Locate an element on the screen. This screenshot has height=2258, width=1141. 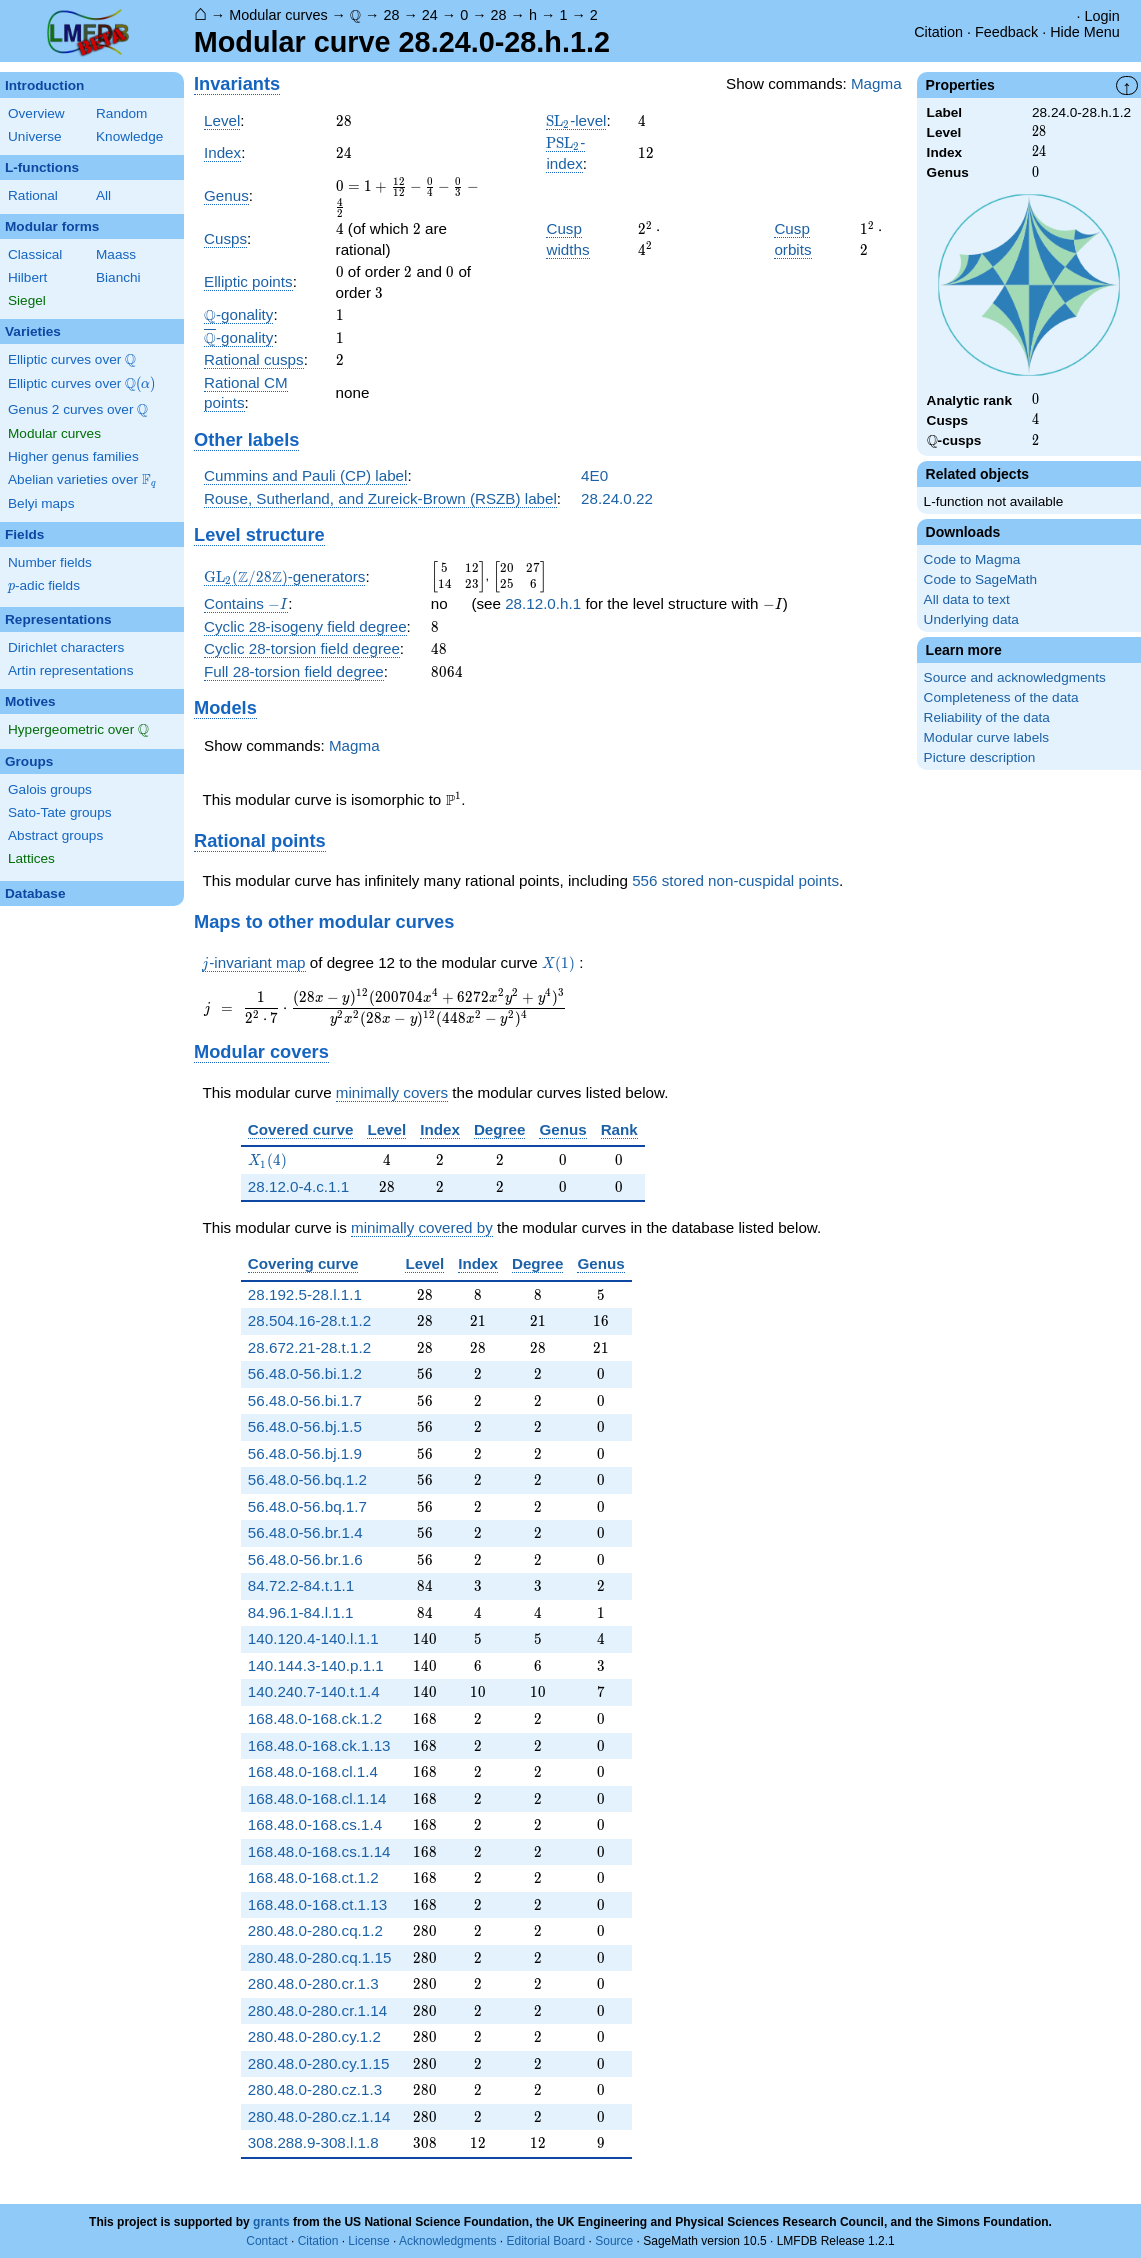
168.48.0-168.cs.1.4 is located at coordinates (315, 1824).